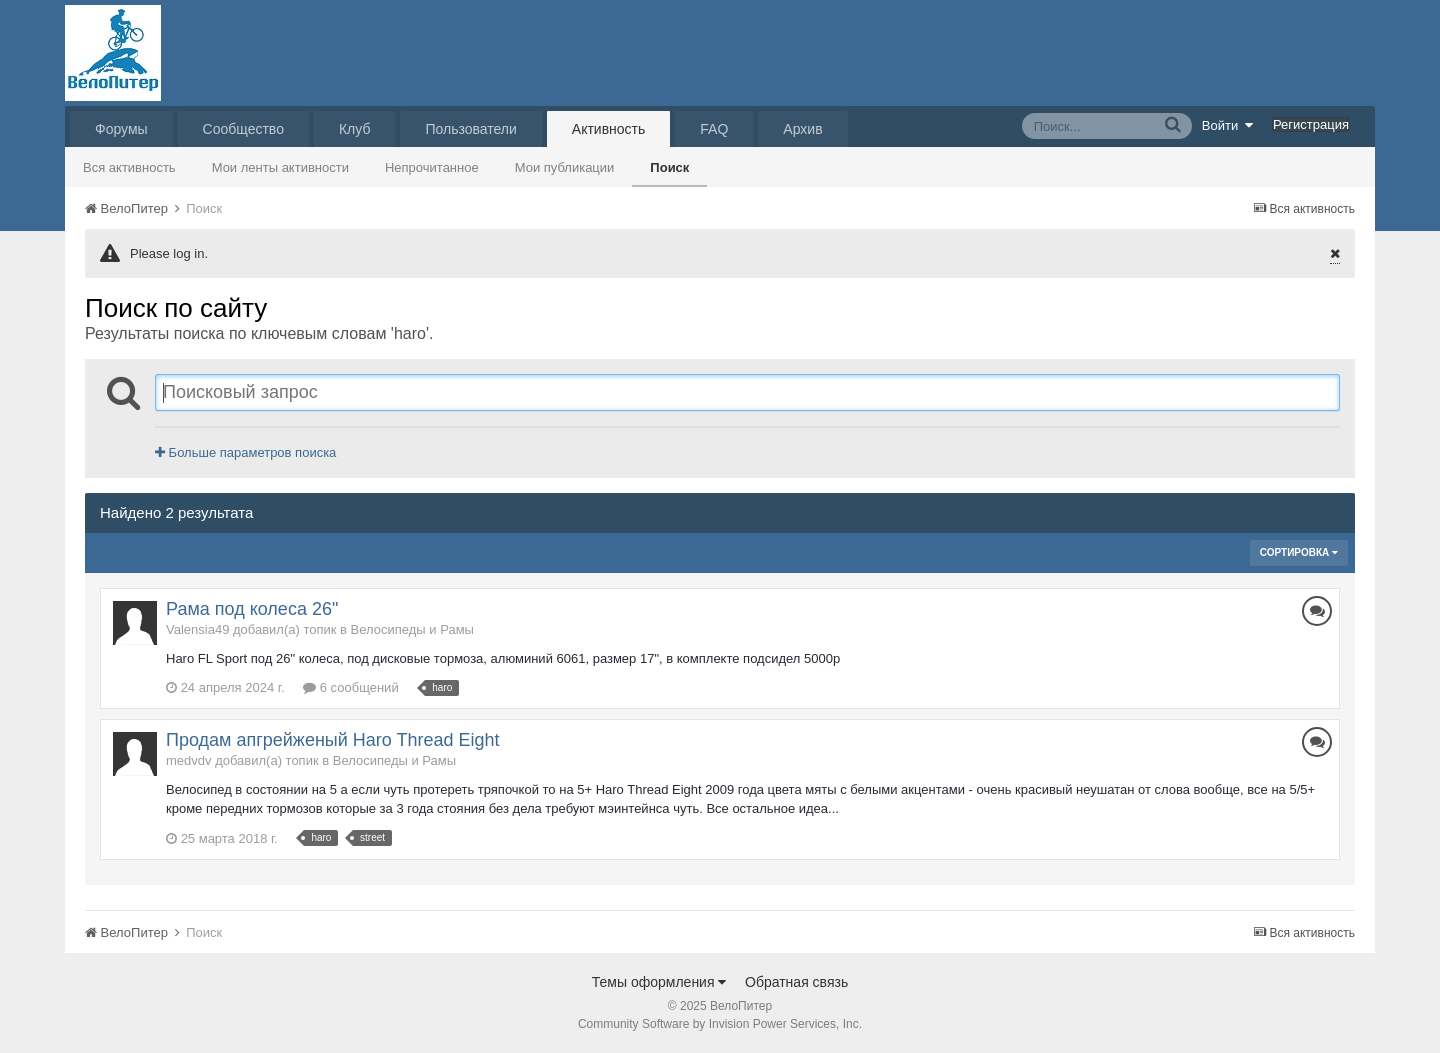 The image size is (1440, 1053). Describe the element at coordinates (412, 629) in the screenshot. I see `Велосипеды и Рамы` at that location.